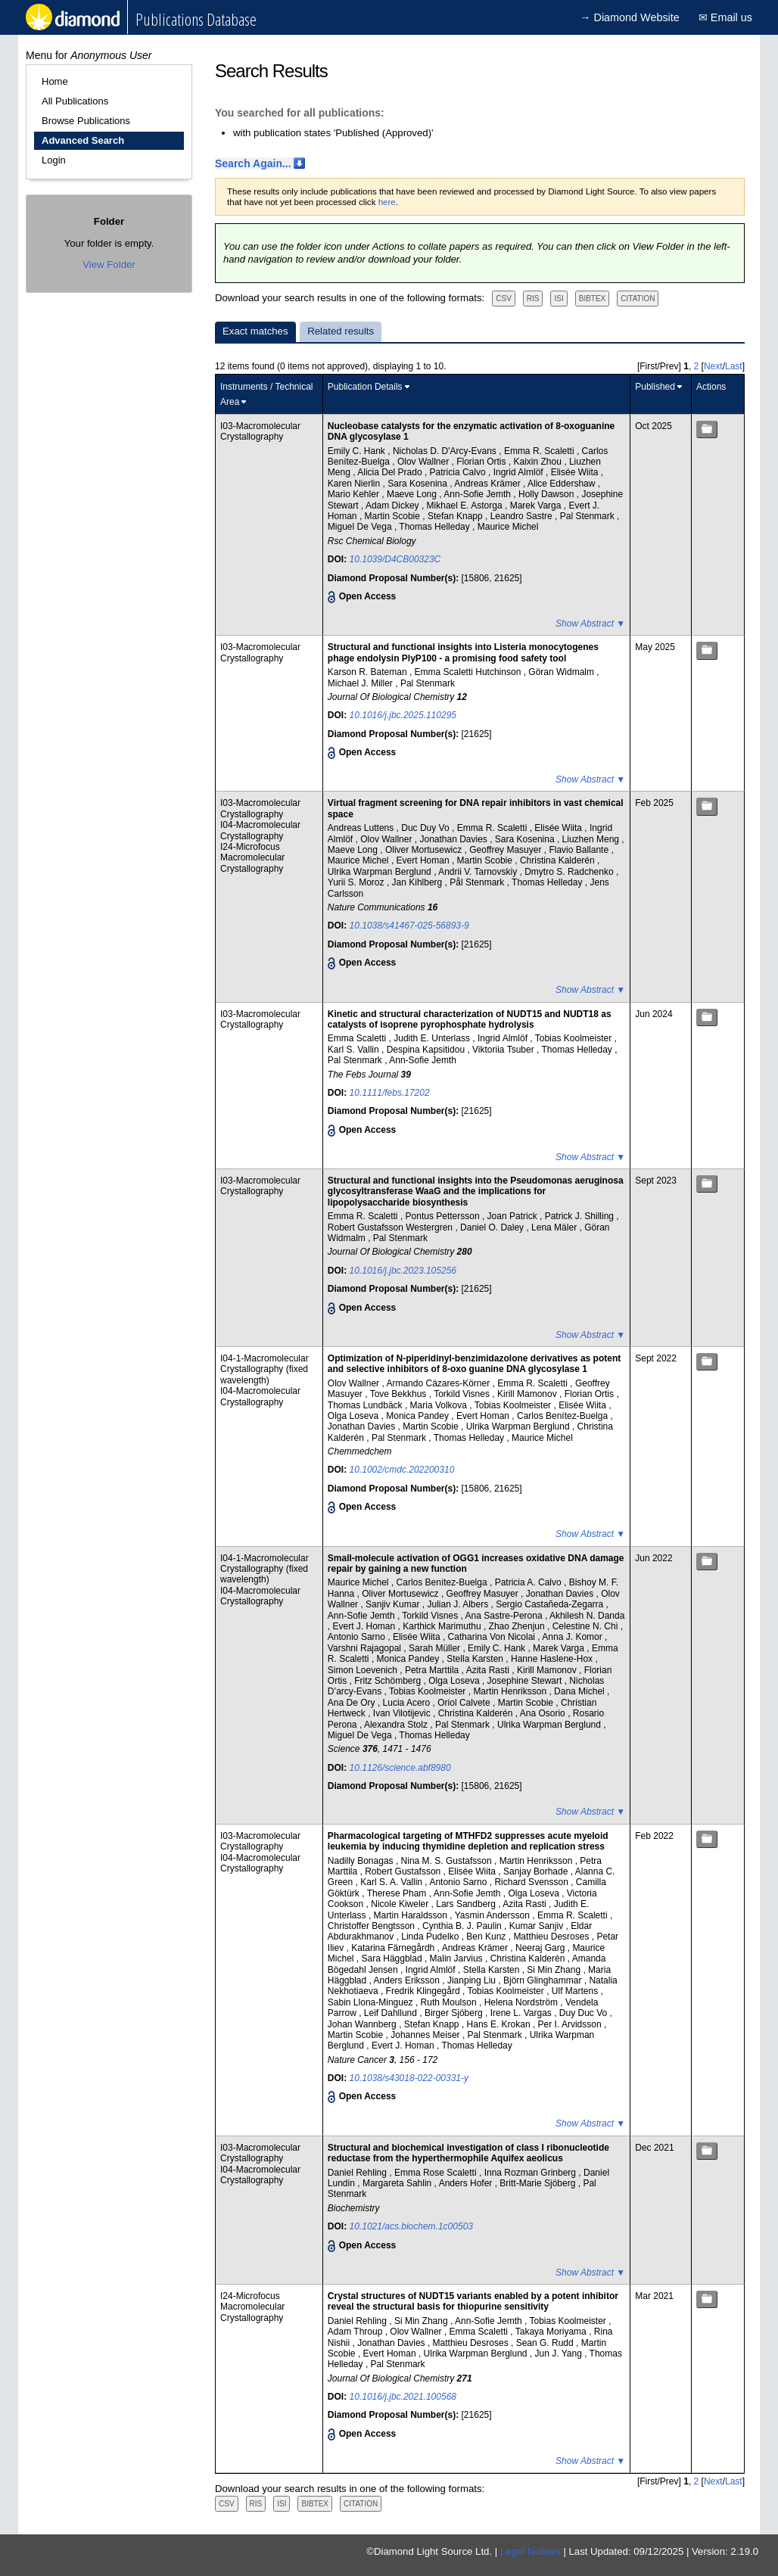 Image resolution: width=778 pixels, height=2576 pixels. Describe the element at coordinates (489, 1670) in the screenshot. I see `Azita Rasti` at that location.